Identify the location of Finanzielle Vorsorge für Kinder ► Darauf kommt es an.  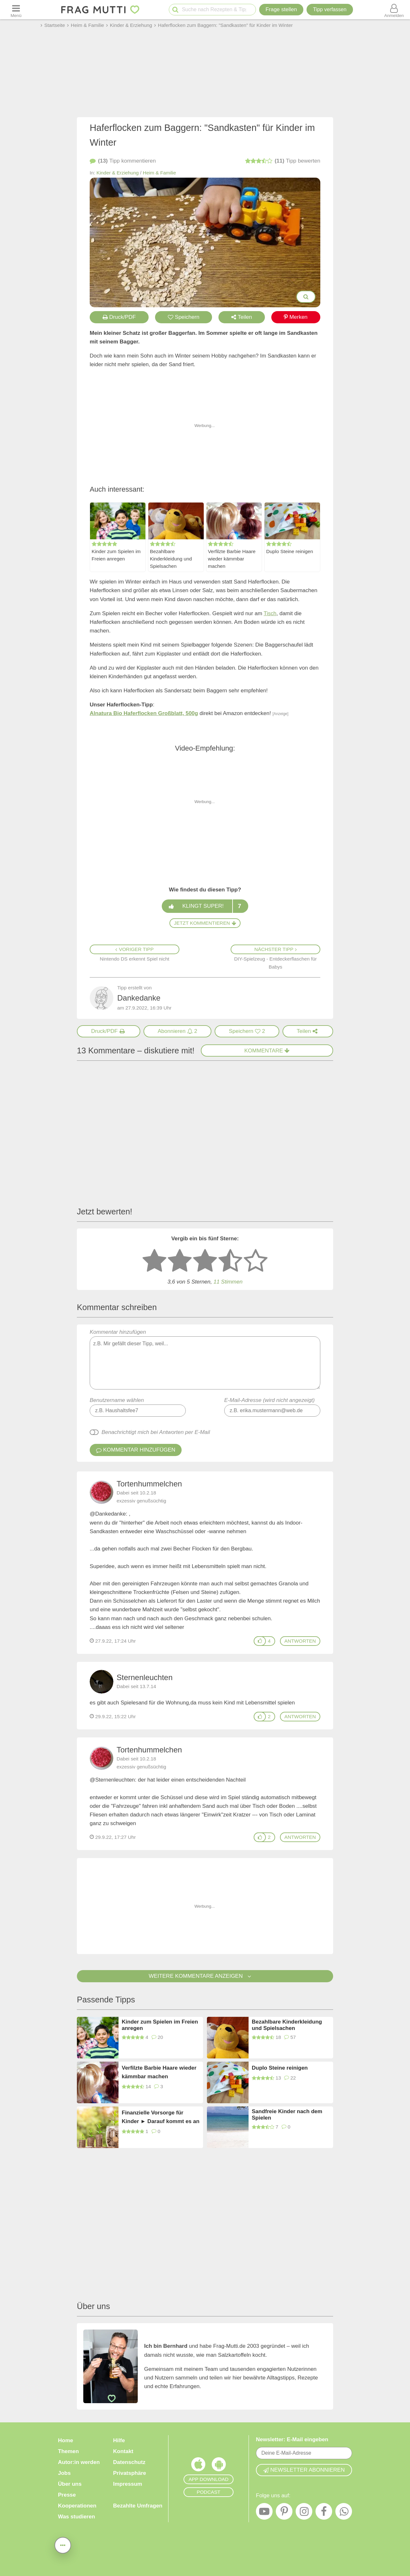
(161, 2117).